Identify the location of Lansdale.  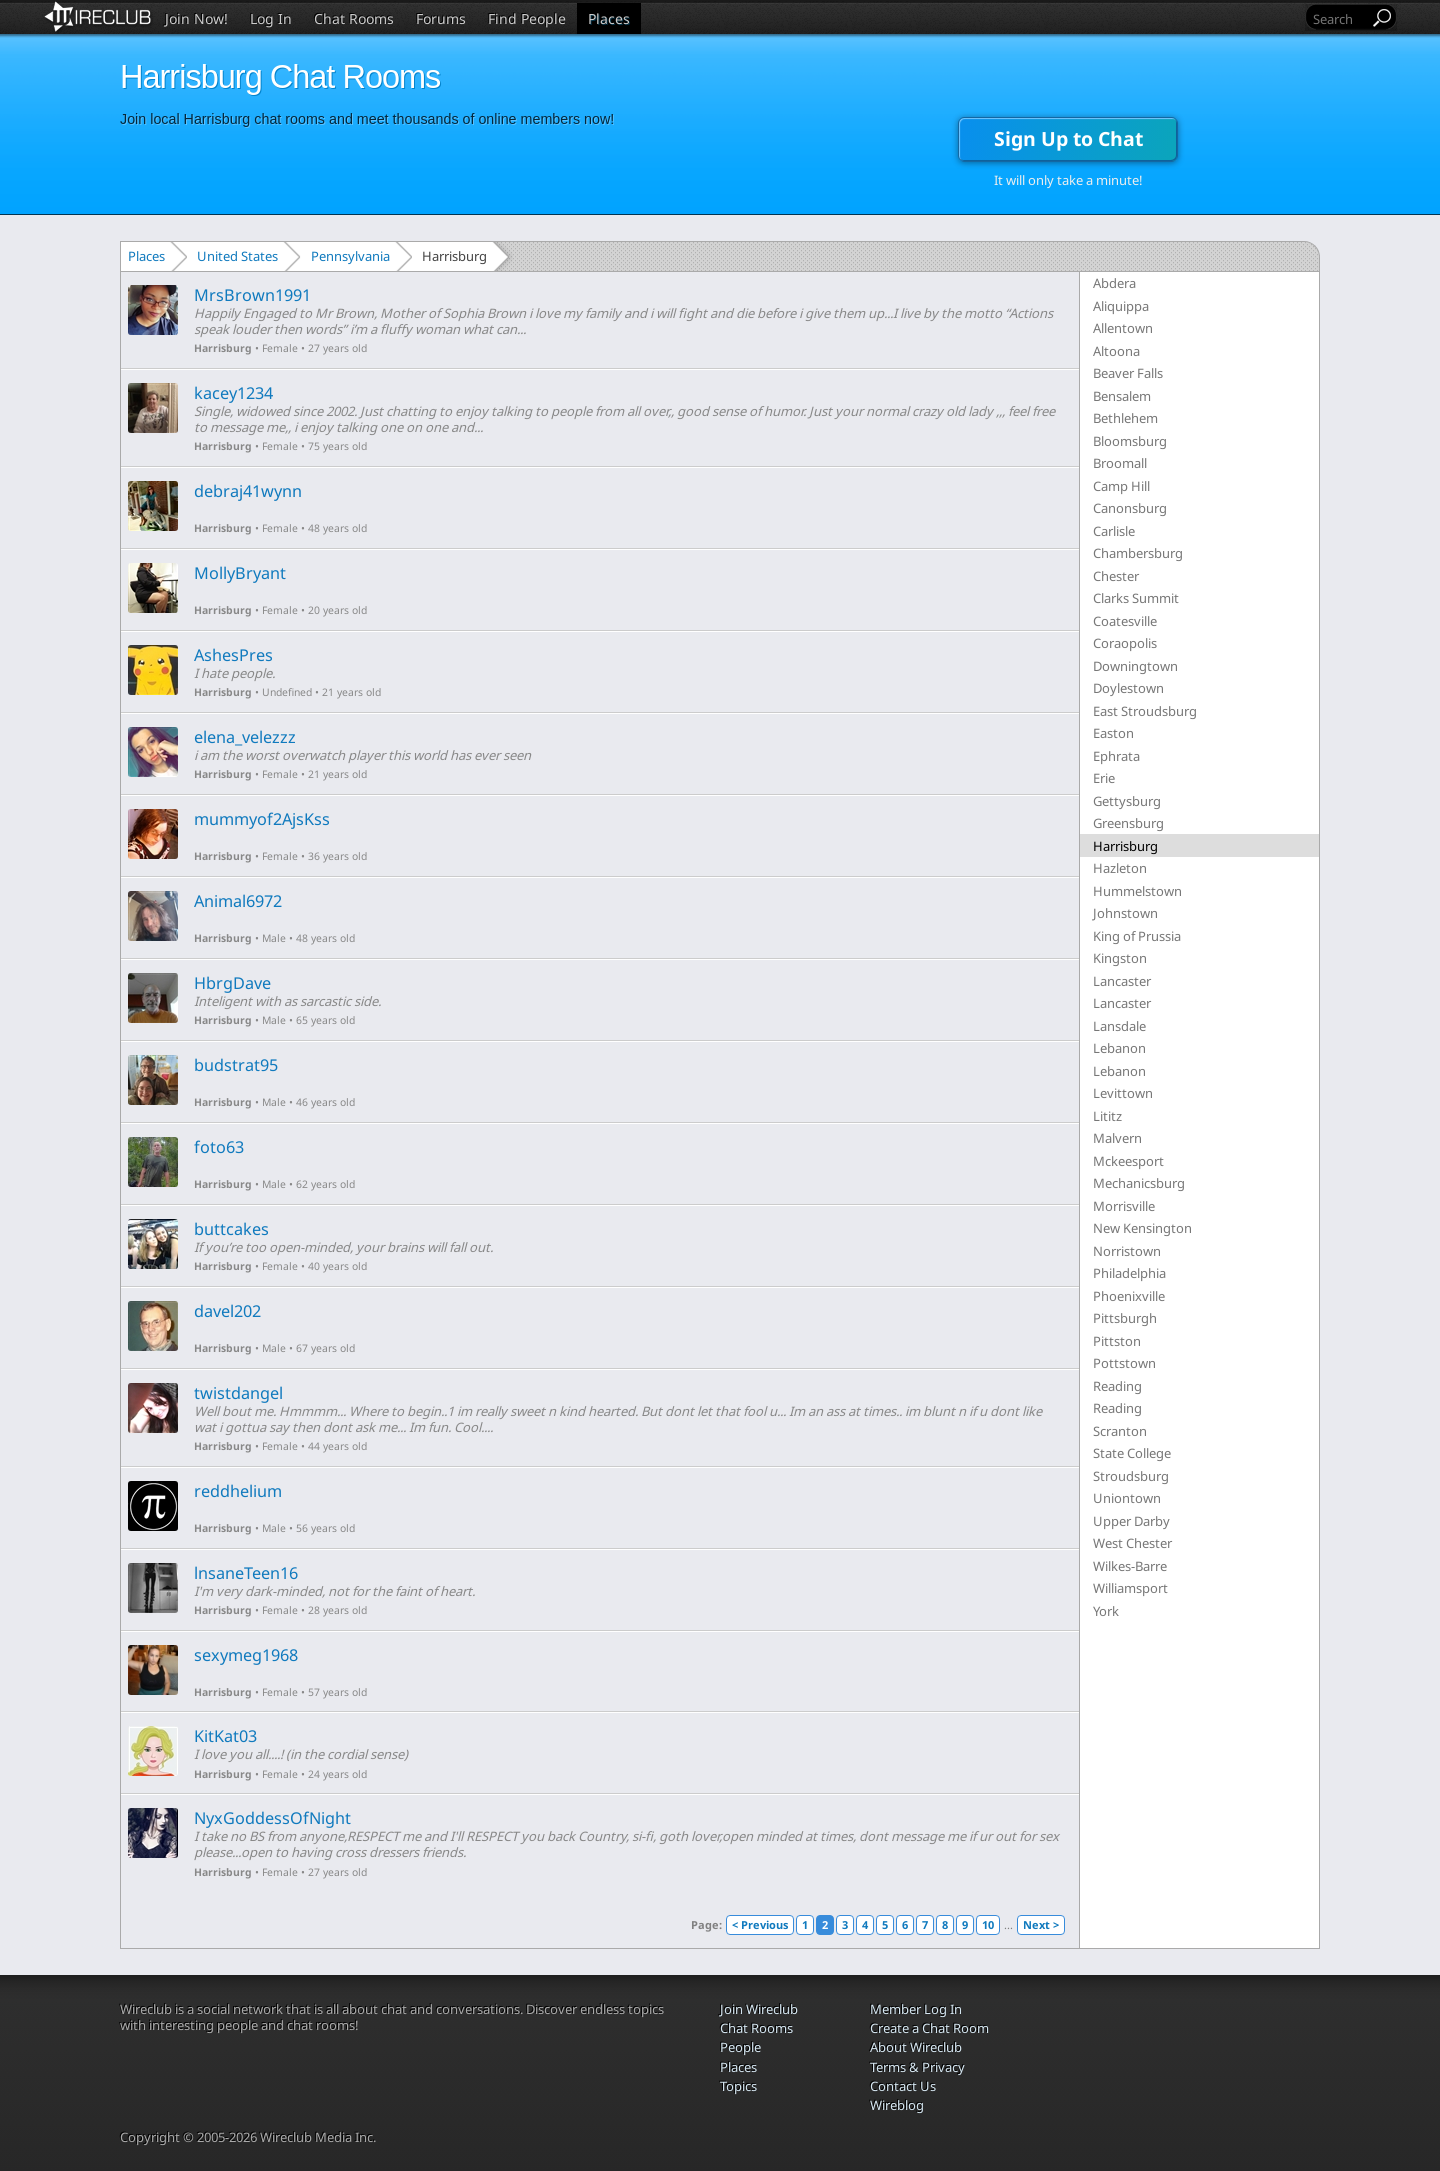
(1119, 1026).